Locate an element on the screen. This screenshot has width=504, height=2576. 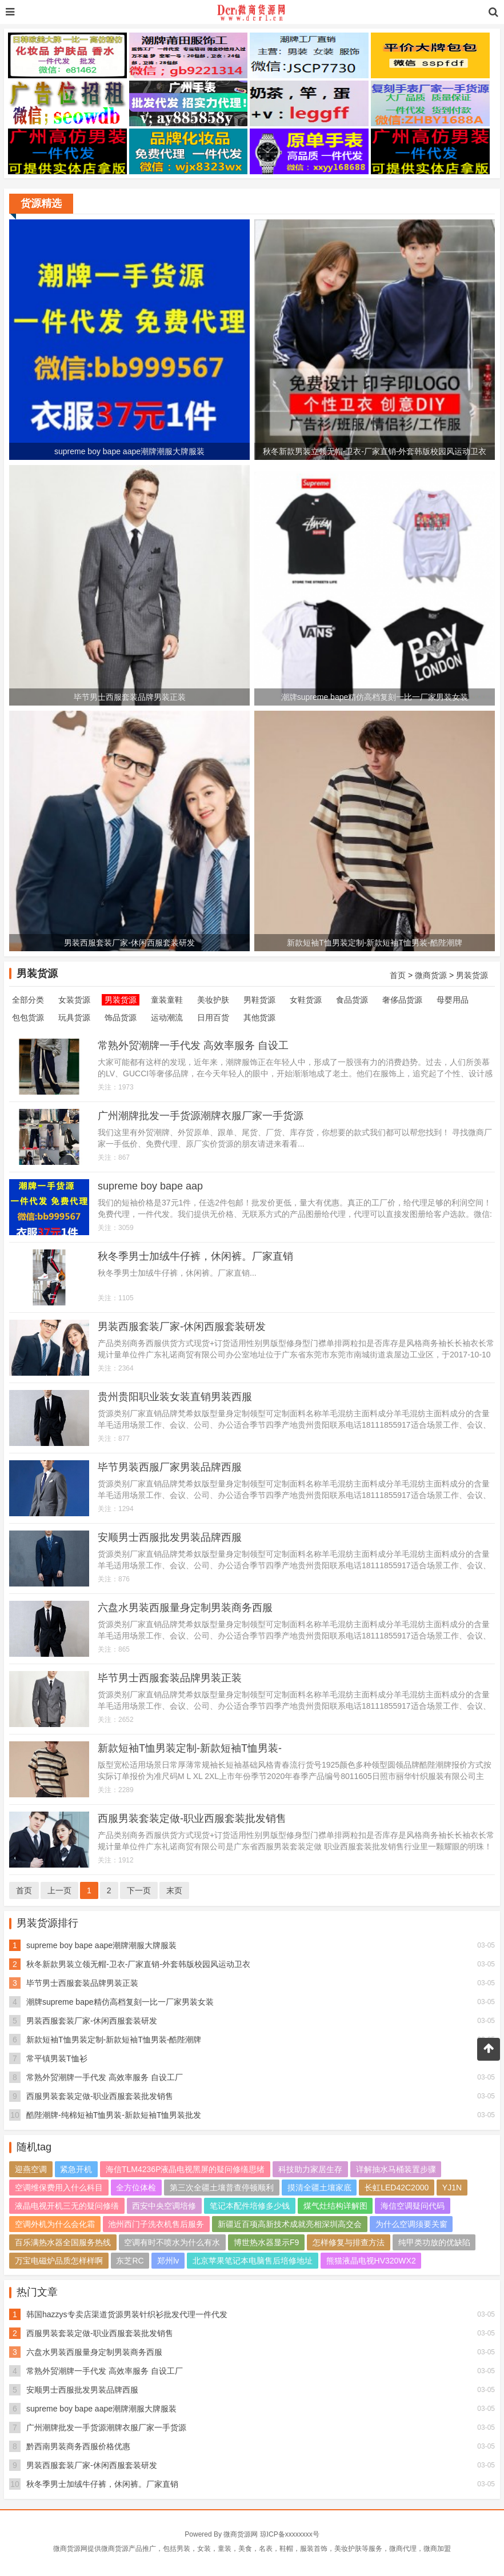
科技助力家居生存 is located at coordinates (310, 2169).